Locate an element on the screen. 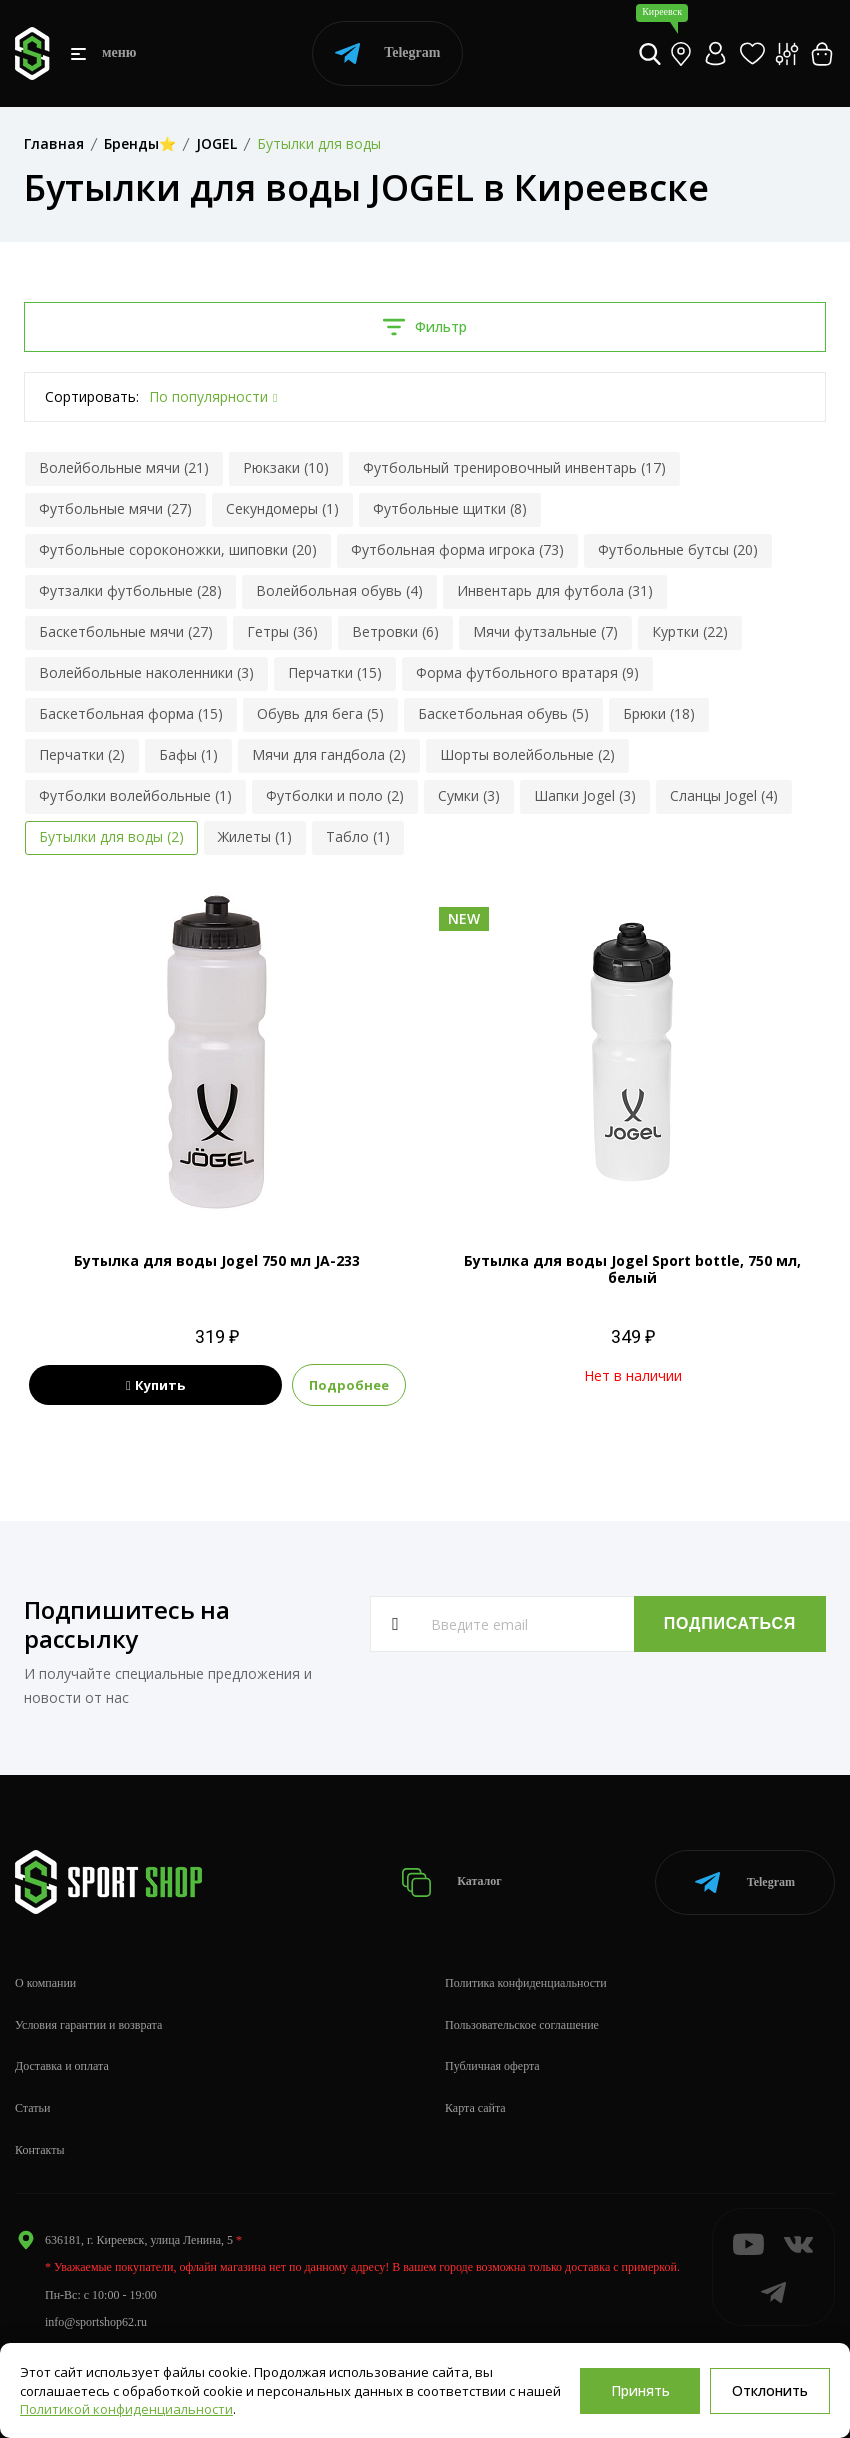 The height and width of the screenshot is (2438, 850). Волейбольные наколенники (3) is located at coordinates (146, 672).